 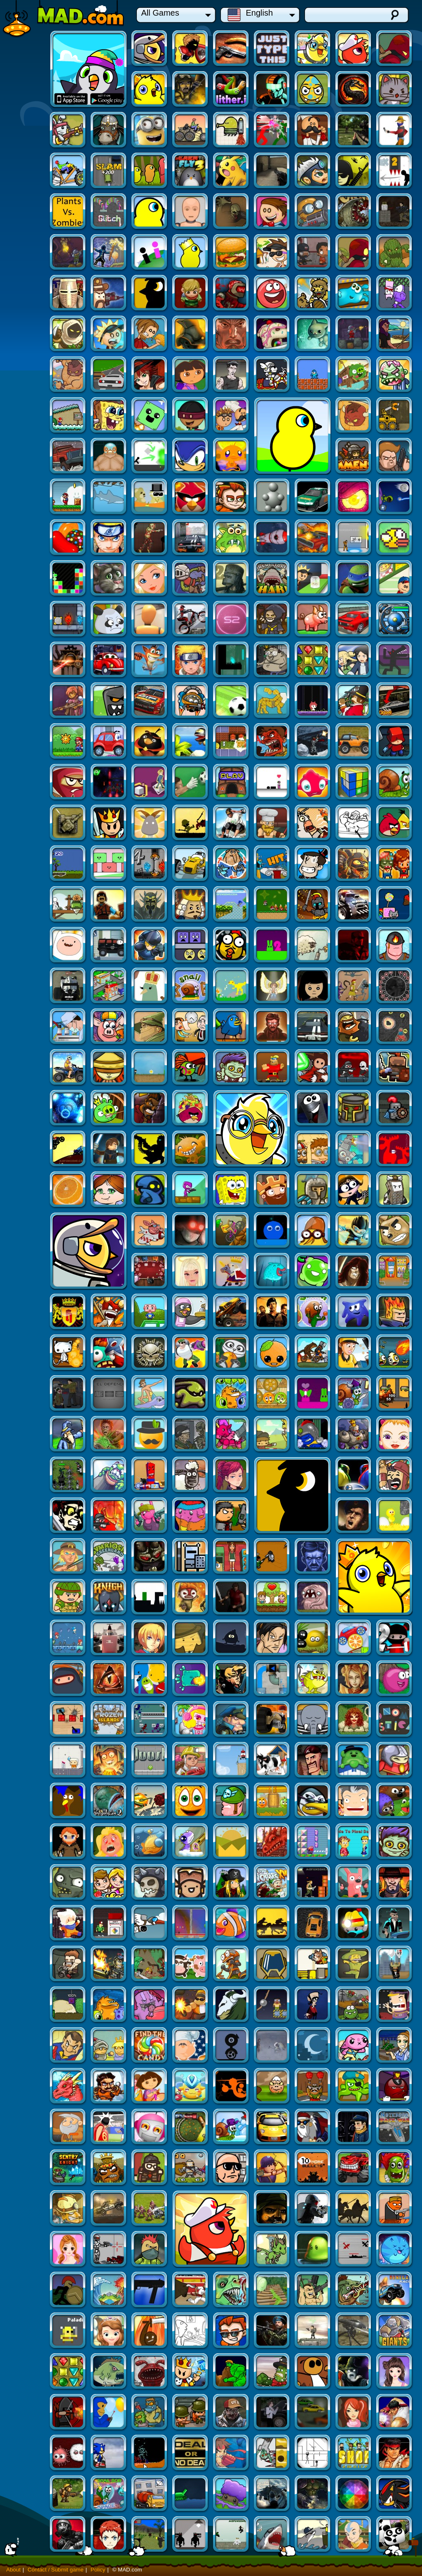 I want to click on Zombie Trapper 2, so click(x=394, y=1516).